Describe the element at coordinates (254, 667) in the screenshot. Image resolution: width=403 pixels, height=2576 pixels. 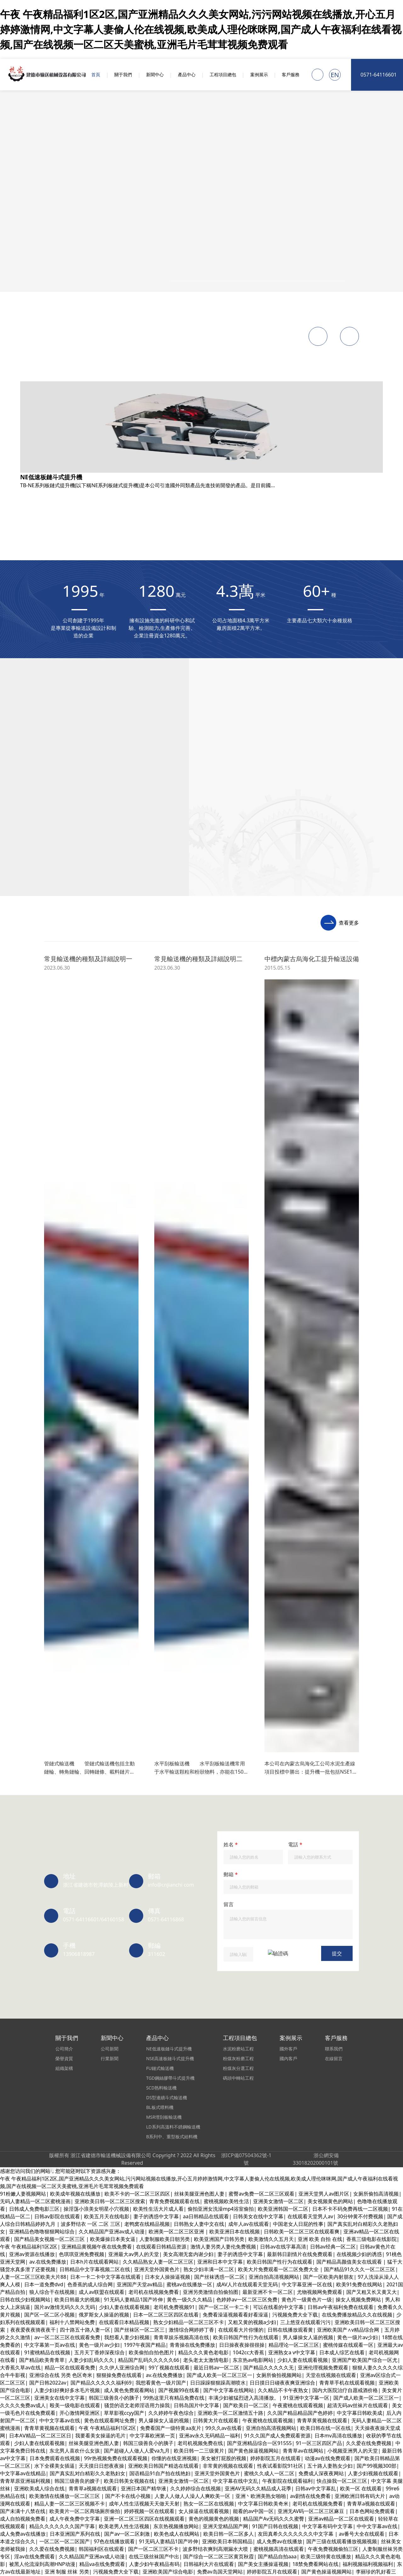
I see `免费女人18毛片A级毛片观频` at that location.